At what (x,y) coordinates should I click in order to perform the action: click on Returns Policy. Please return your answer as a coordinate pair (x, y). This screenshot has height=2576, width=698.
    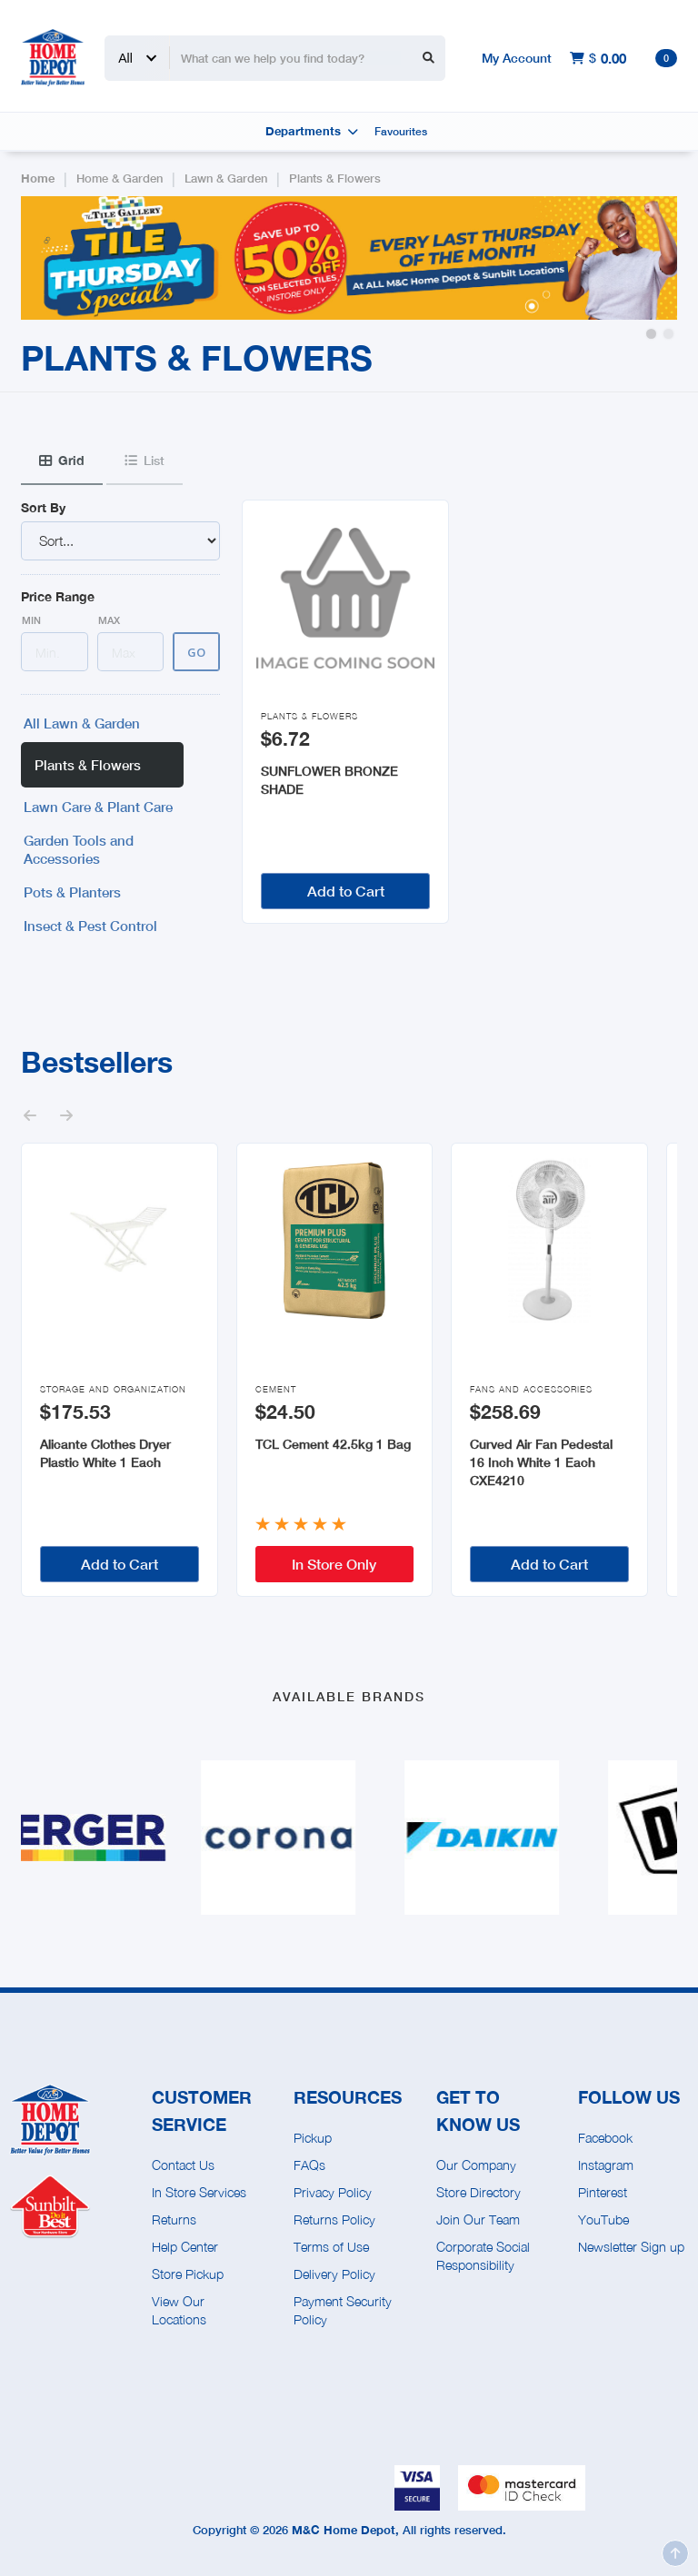
    Looking at the image, I should click on (334, 2219).